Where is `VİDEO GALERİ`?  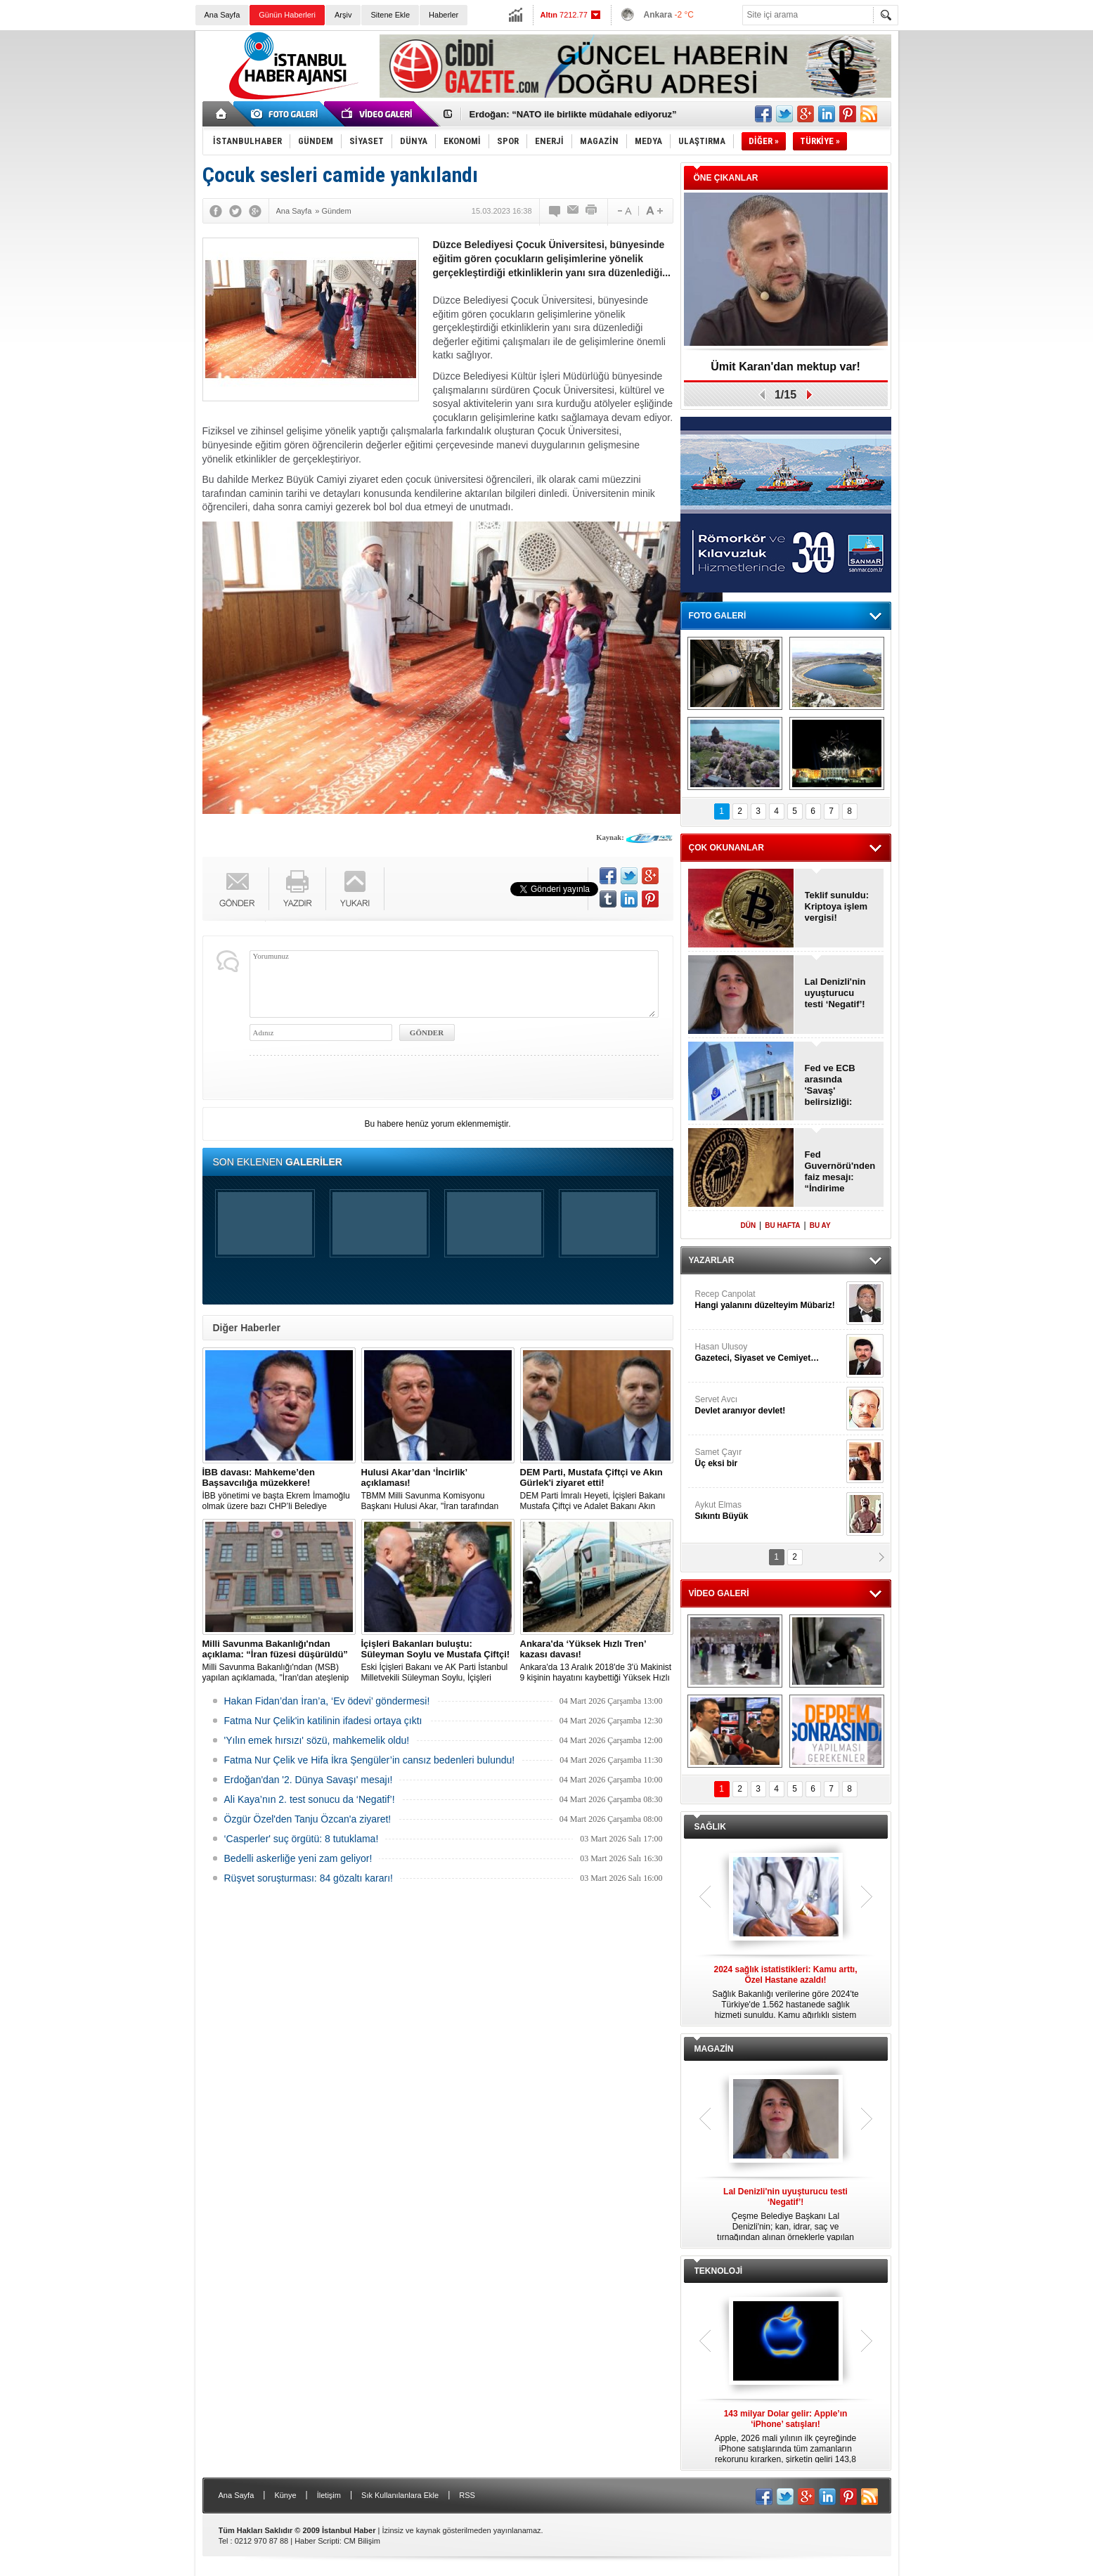
VİDEO GALERİ is located at coordinates (719, 1593).